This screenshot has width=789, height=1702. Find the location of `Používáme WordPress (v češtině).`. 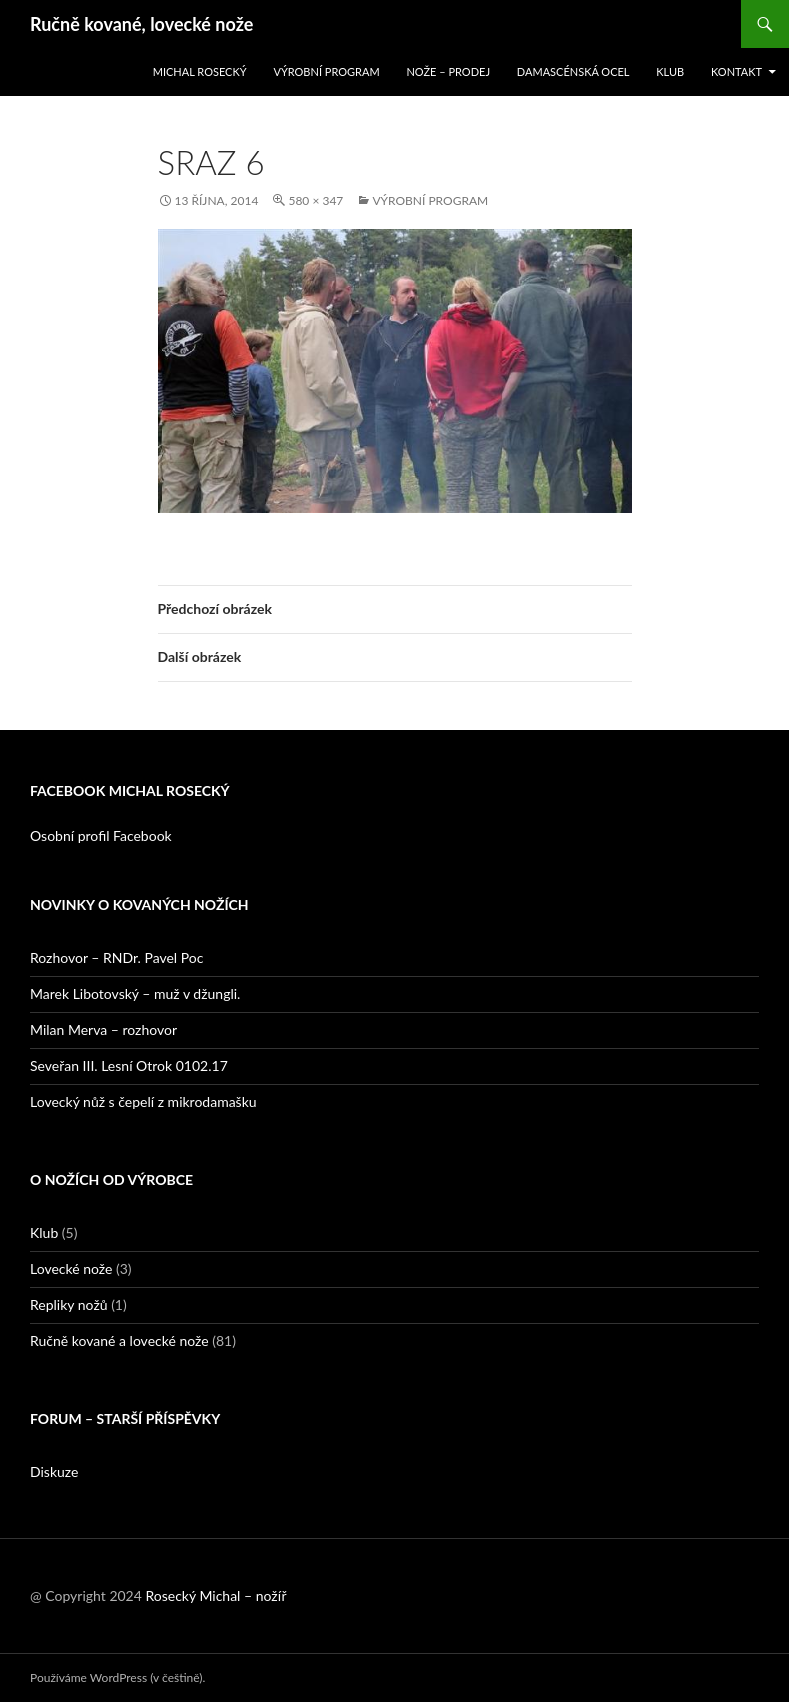

Používáme WordPress (v češtině). is located at coordinates (117, 1677).